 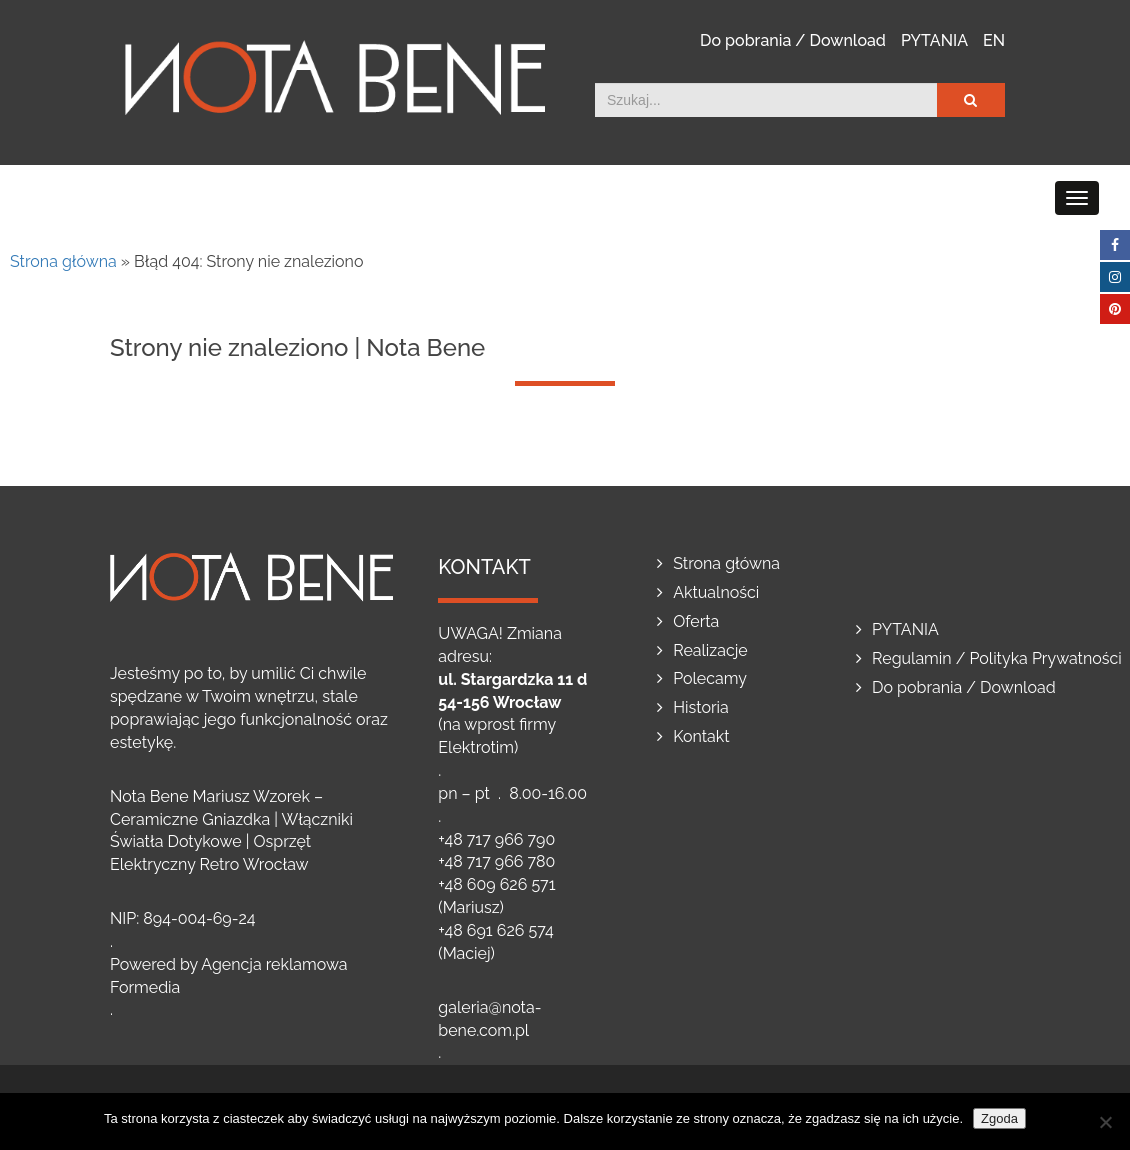 What do you see at coordinates (63, 261) in the screenshot?
I see `Strona główna` at bounding box center [63, 261].